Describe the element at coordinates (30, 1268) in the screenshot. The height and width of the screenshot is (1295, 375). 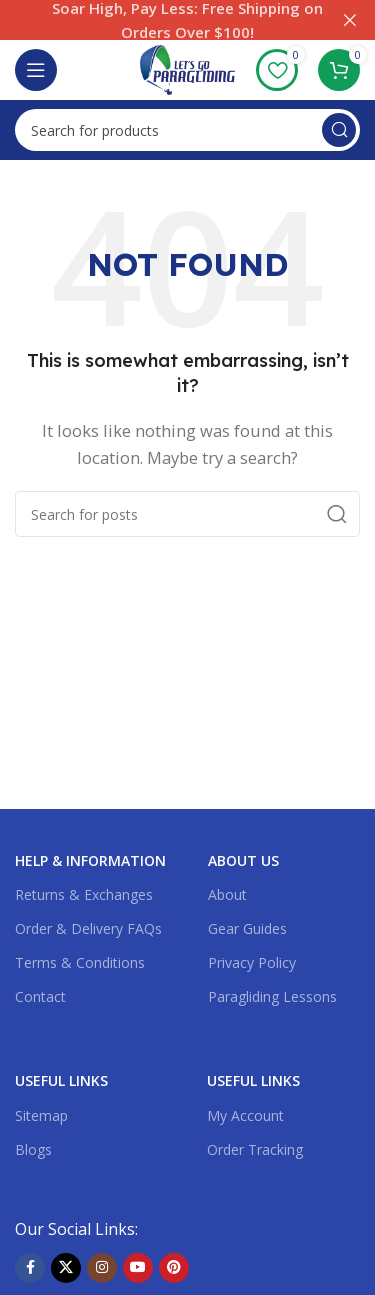
I see `[Facebook social link]` at that location.